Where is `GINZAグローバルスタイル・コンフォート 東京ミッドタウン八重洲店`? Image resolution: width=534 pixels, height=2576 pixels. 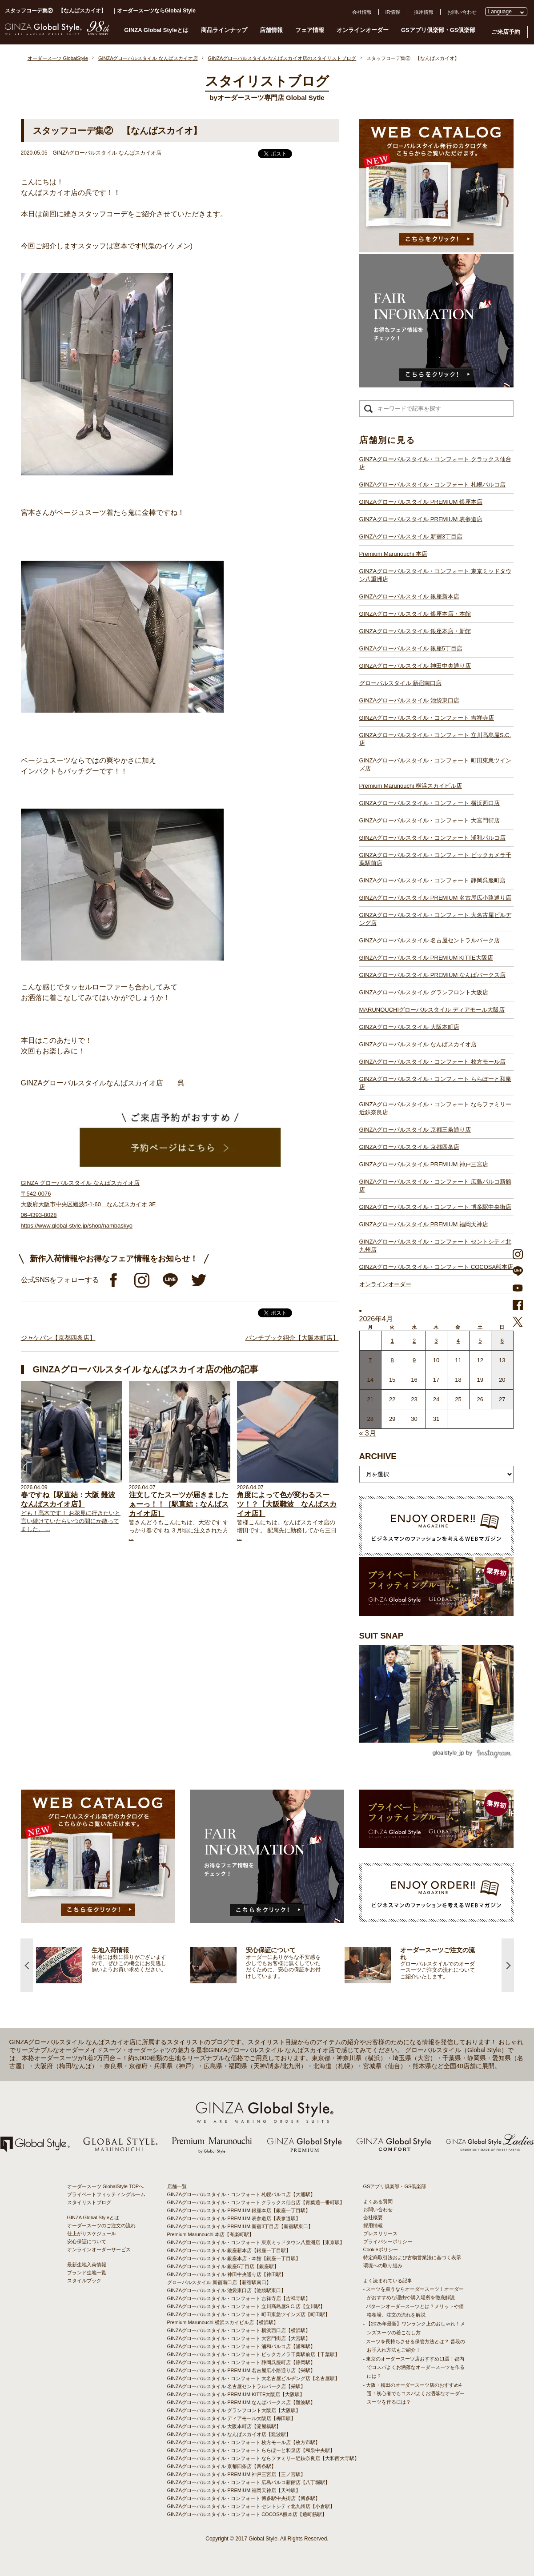
GINZAグローバルスタイル・コンフォート 東京ミッドタウン八重洲店 is located at coordinates (435, 575).